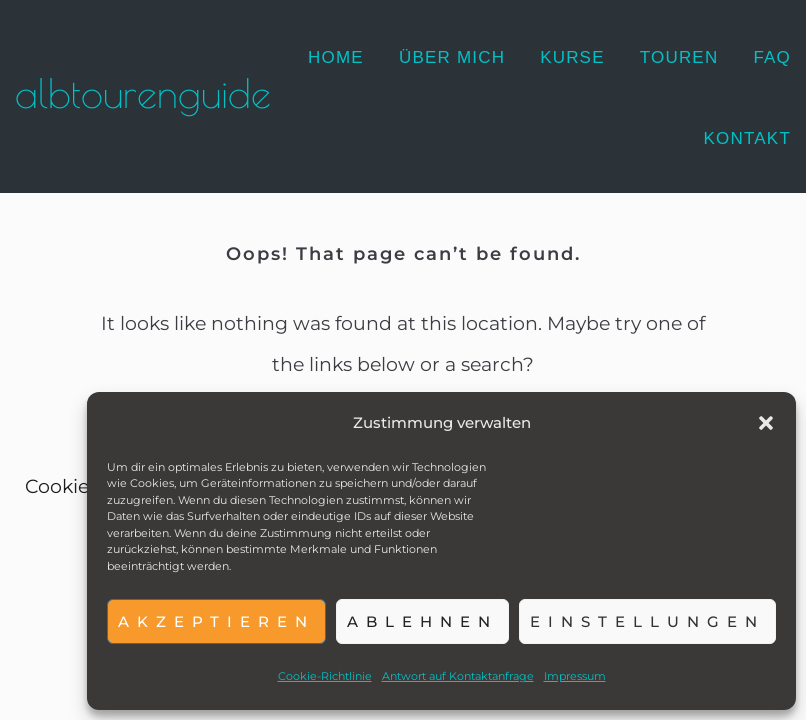  What do you see at coordinates (679, 58) in the screenshot?
I see `[Touren]` at bounding box center [679, 58].